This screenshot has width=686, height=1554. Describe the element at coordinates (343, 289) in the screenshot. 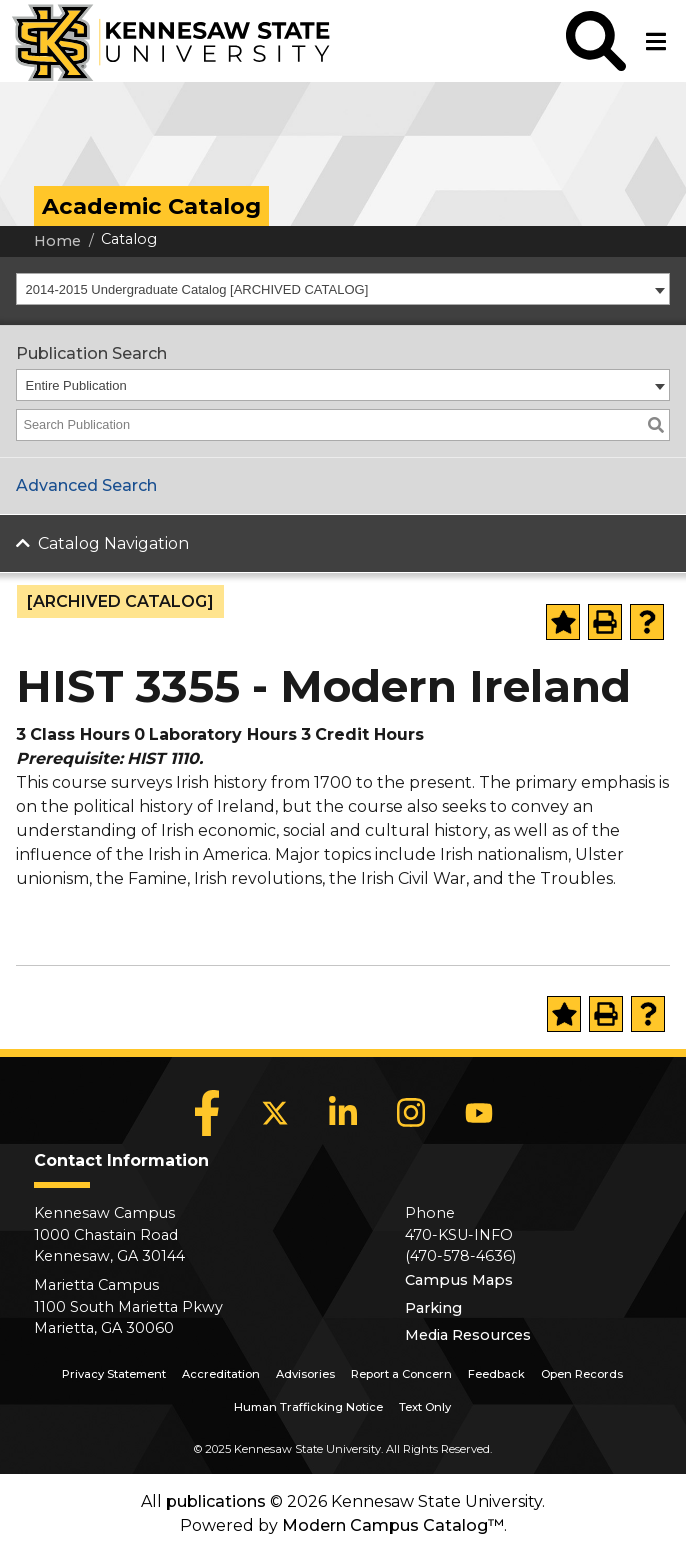

I see `[combobox]` at that location.